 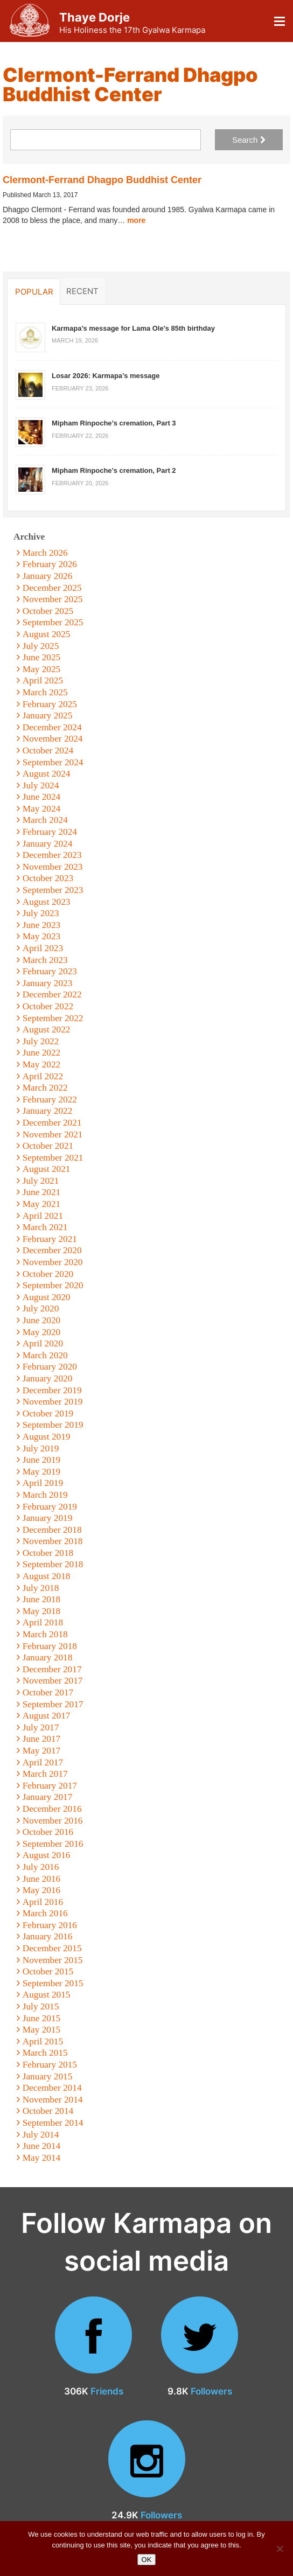 I want to click on June 2015, so click(x=42, y=2018).